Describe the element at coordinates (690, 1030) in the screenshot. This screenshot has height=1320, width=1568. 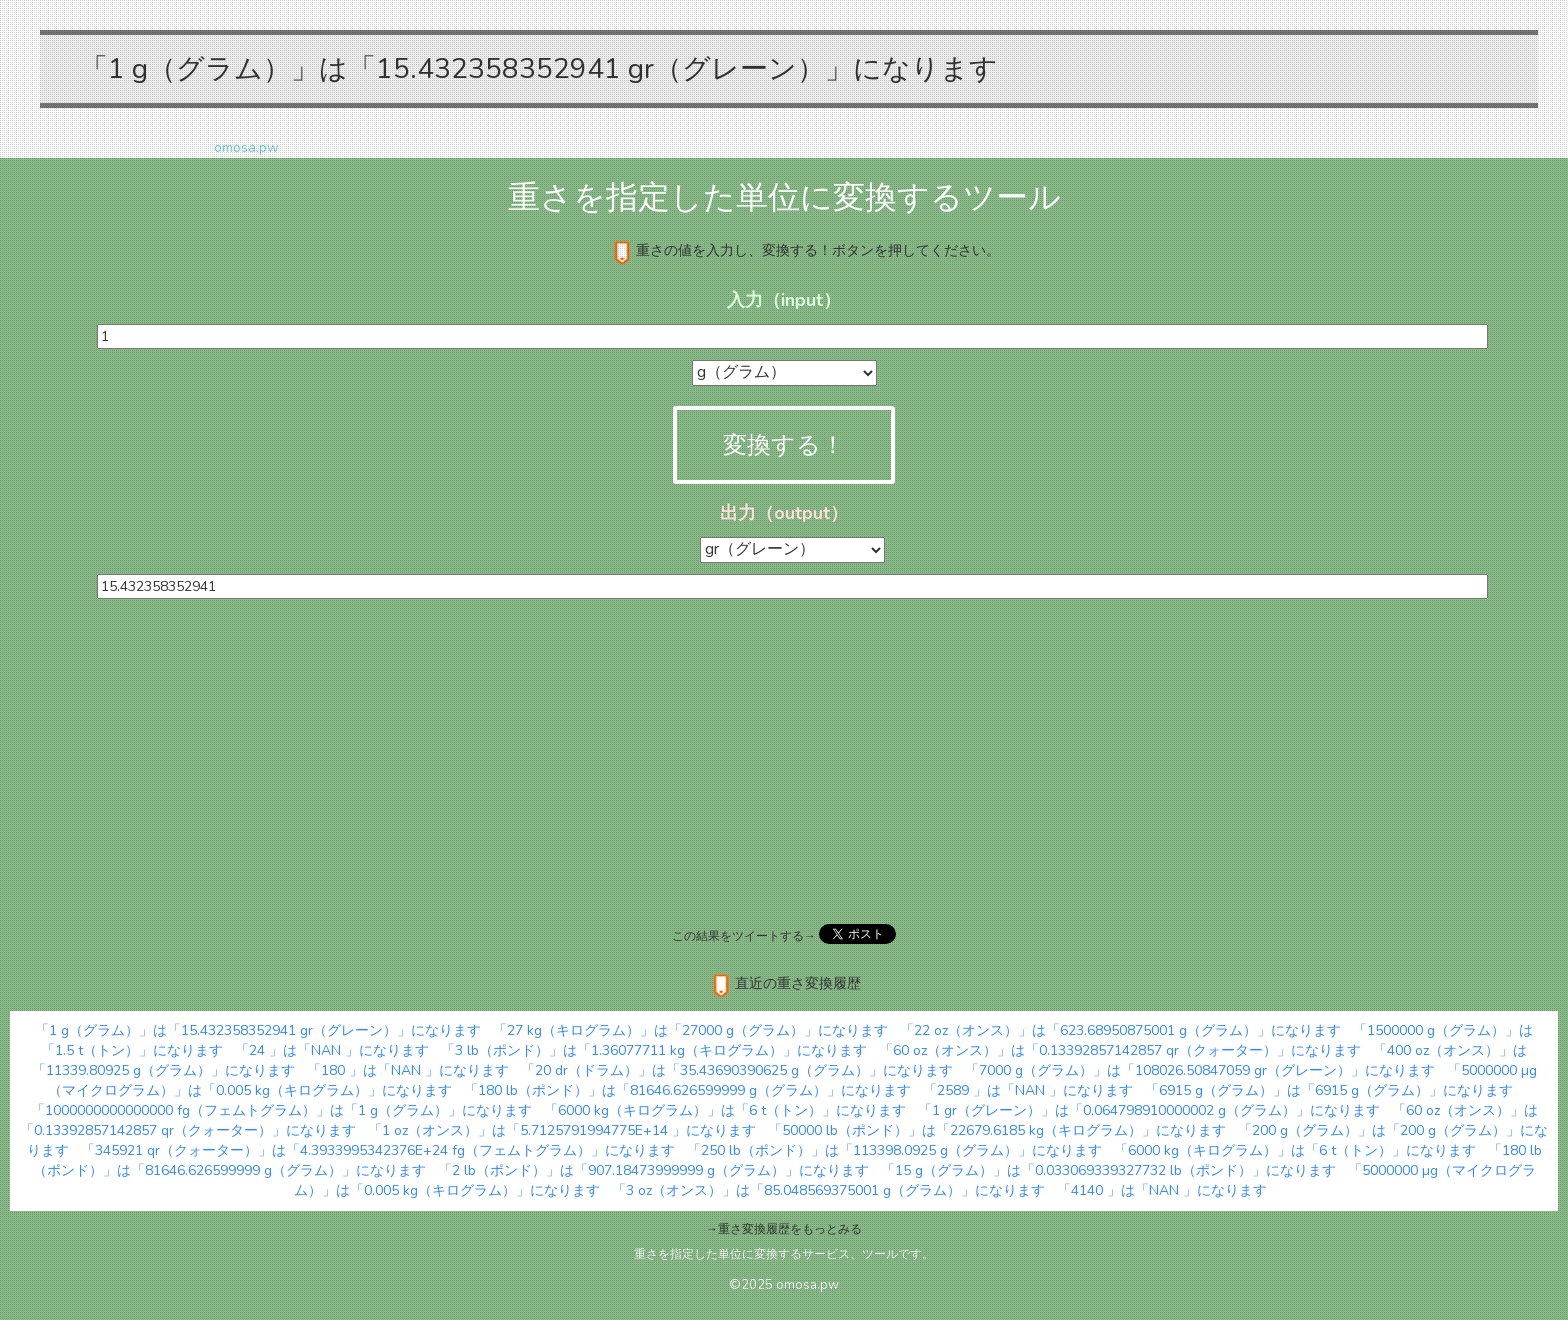
I see `「27 kg（キログラム）」は「27000 g（グラム）」になります` at that location.